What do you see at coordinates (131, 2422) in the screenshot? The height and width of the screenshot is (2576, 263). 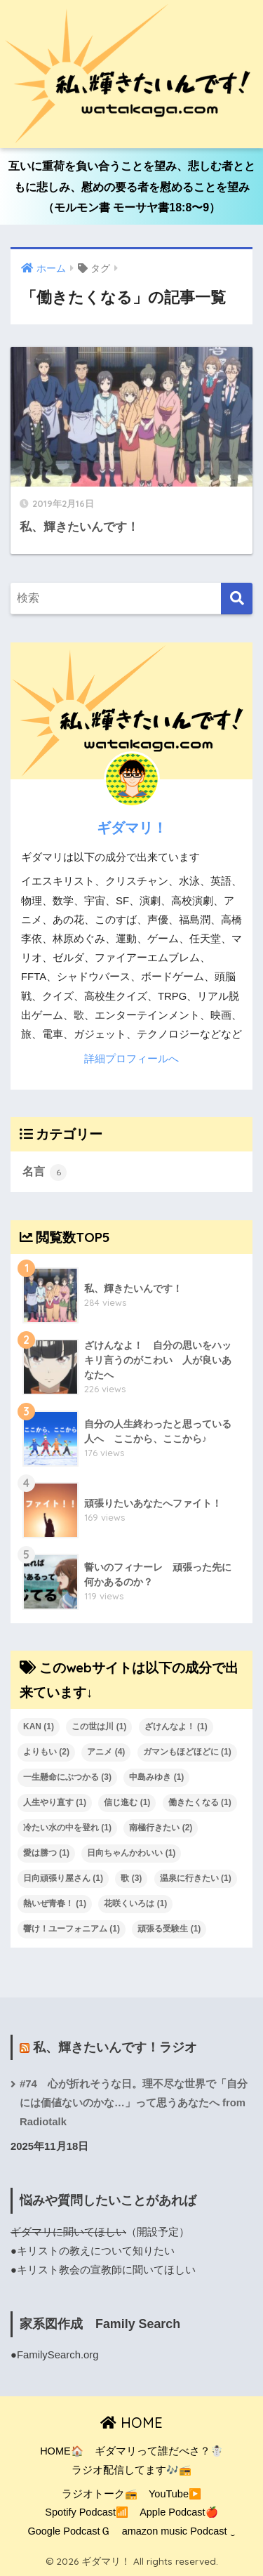 I see `HOME` at bounding box center [131, 2422].